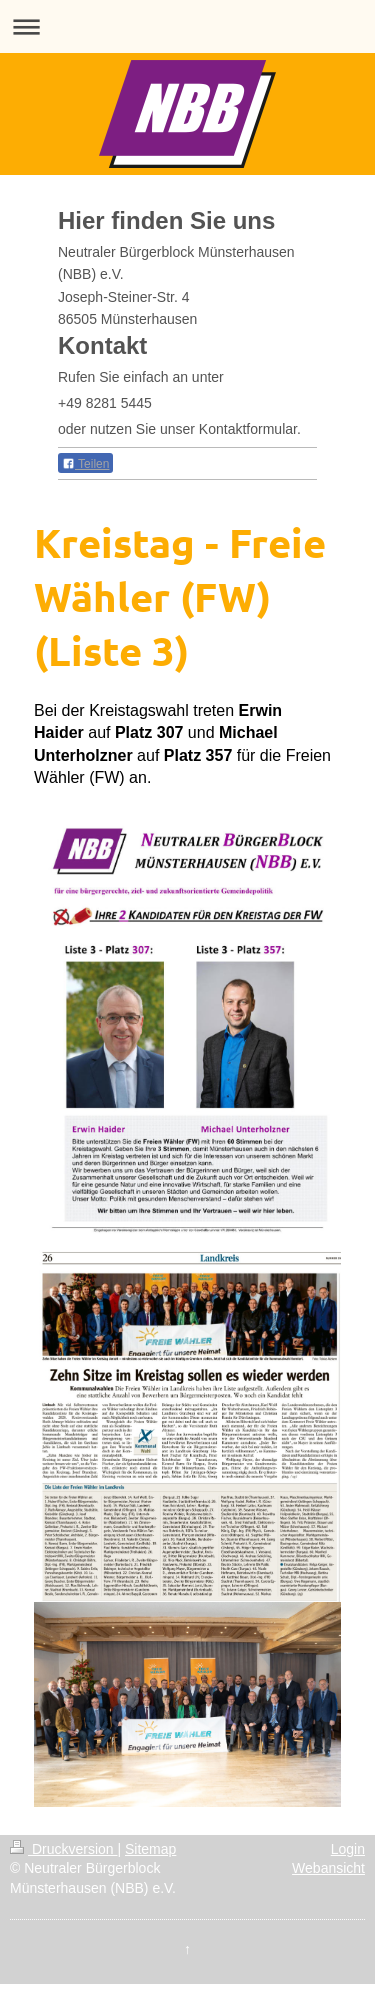 The image size is (375, 2014). Describe the element at coordinates (187, 26) in the screenshot. I see `Navigation aufklappen/zuklappen` at that location.